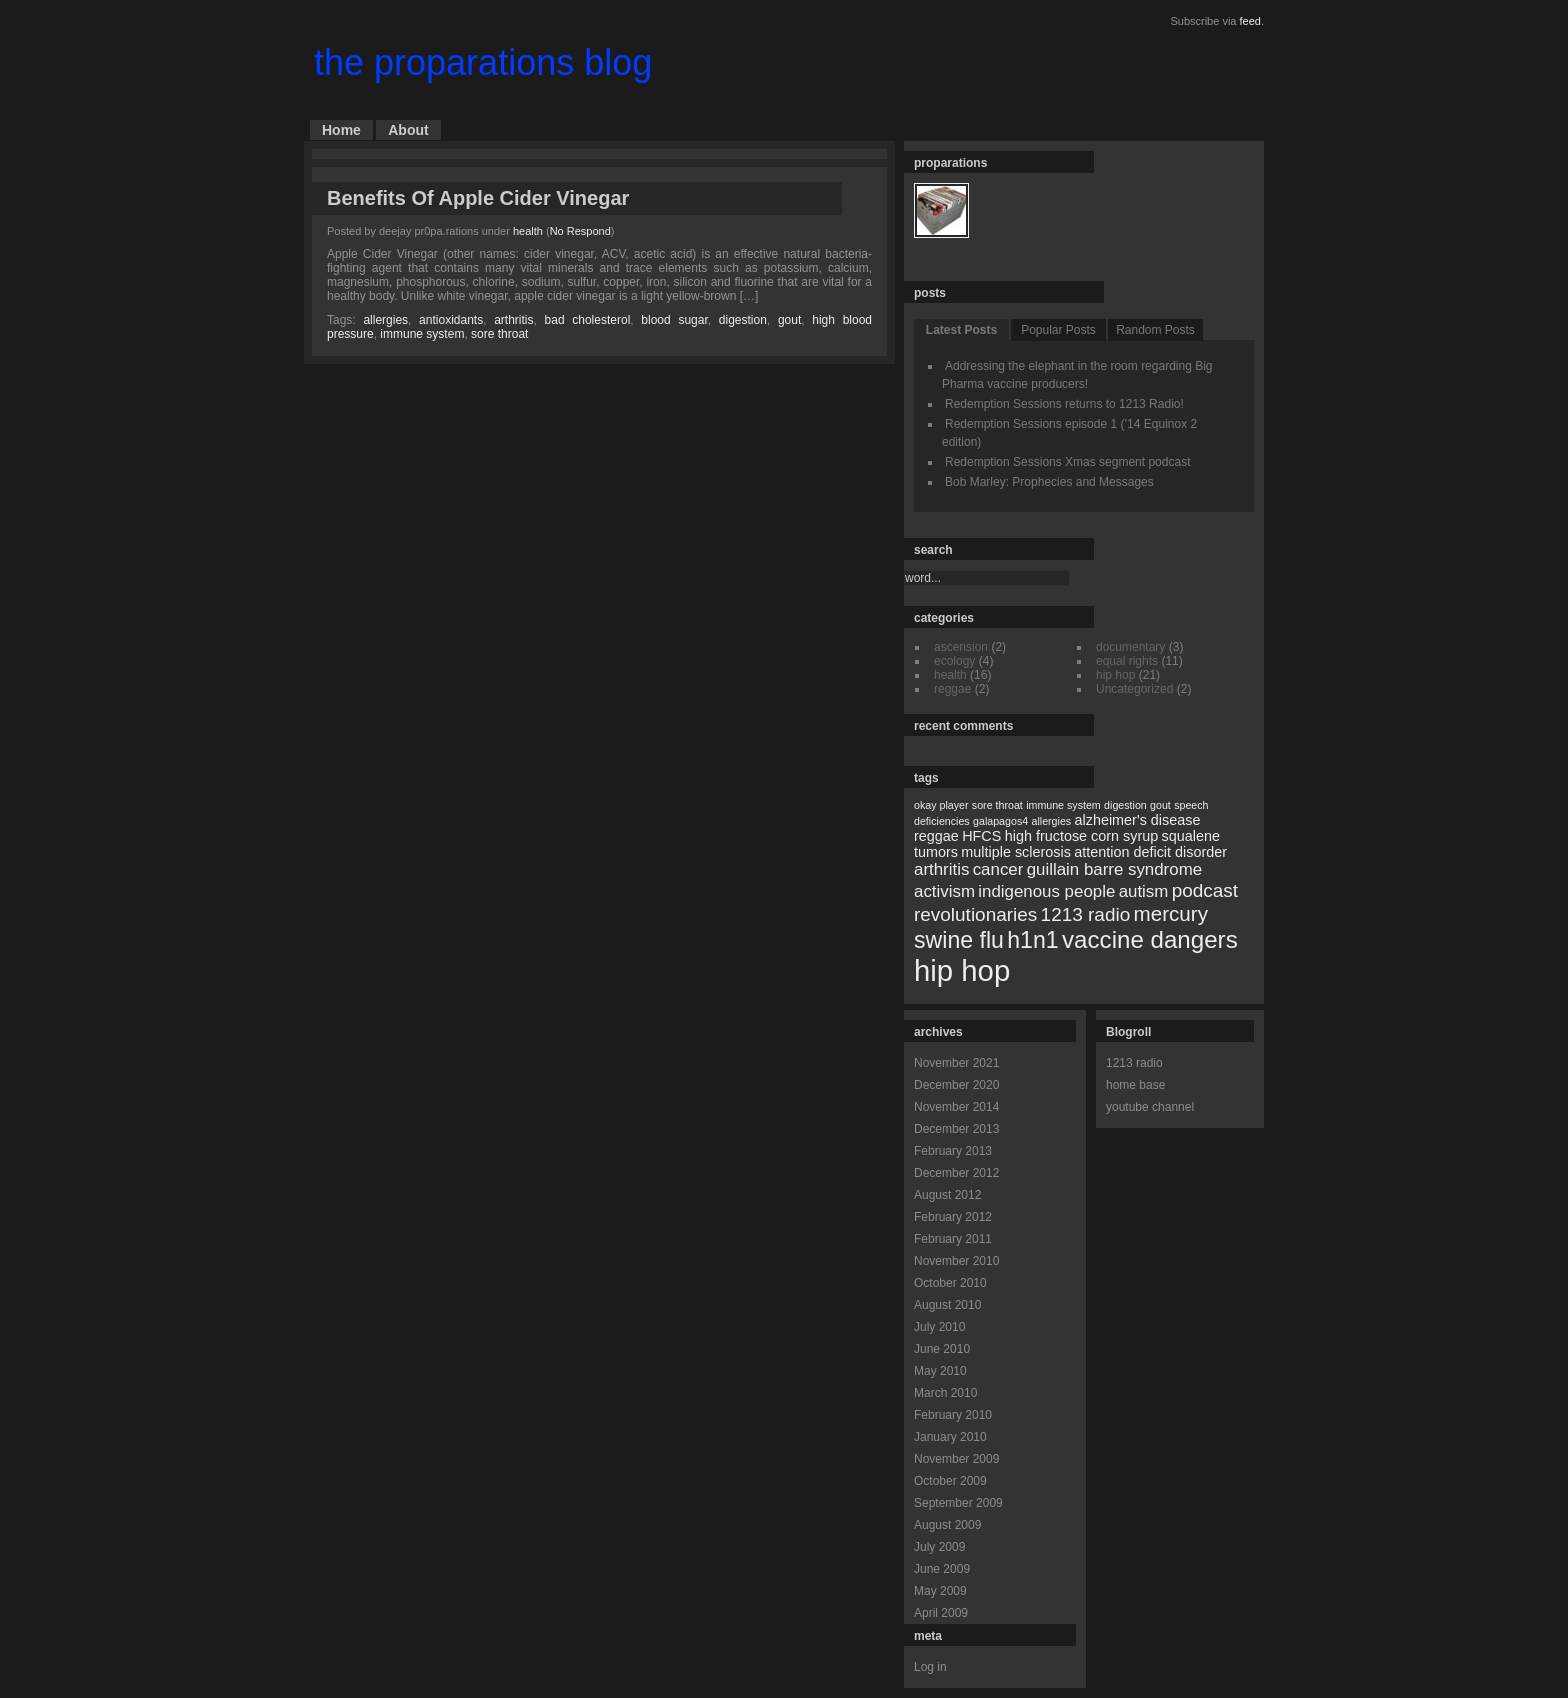 Image resolution: width=1568 pixels, height=1698 pixels. I want to click on reggae, so click(952, 689).